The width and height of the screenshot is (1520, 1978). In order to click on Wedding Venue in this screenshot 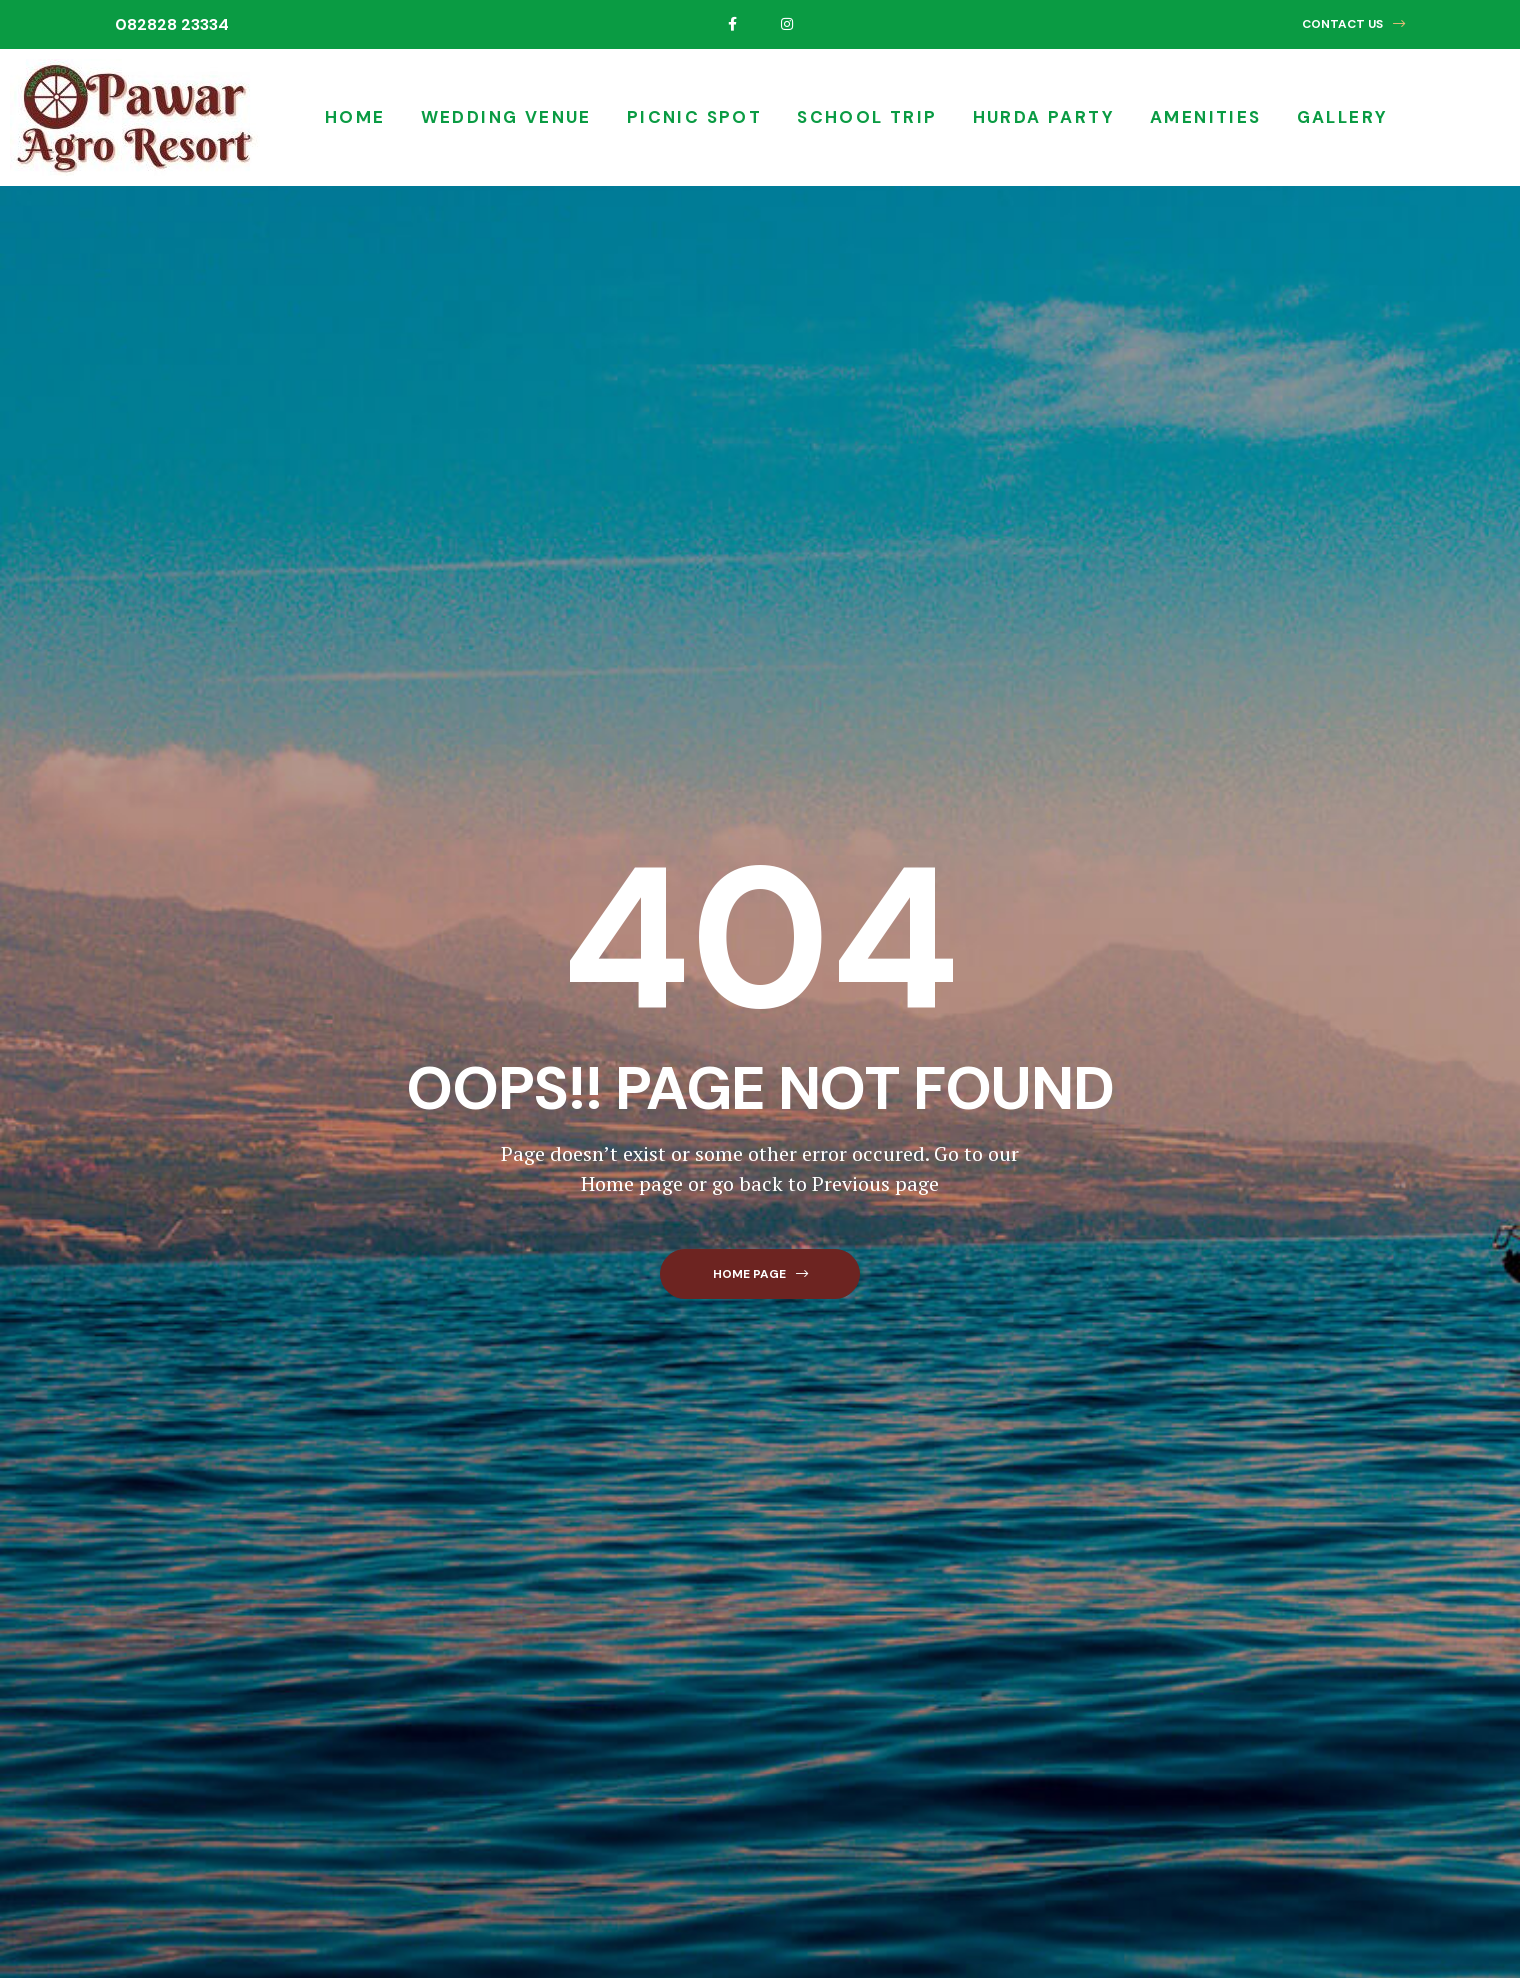, I will do `click(506, 117)`.